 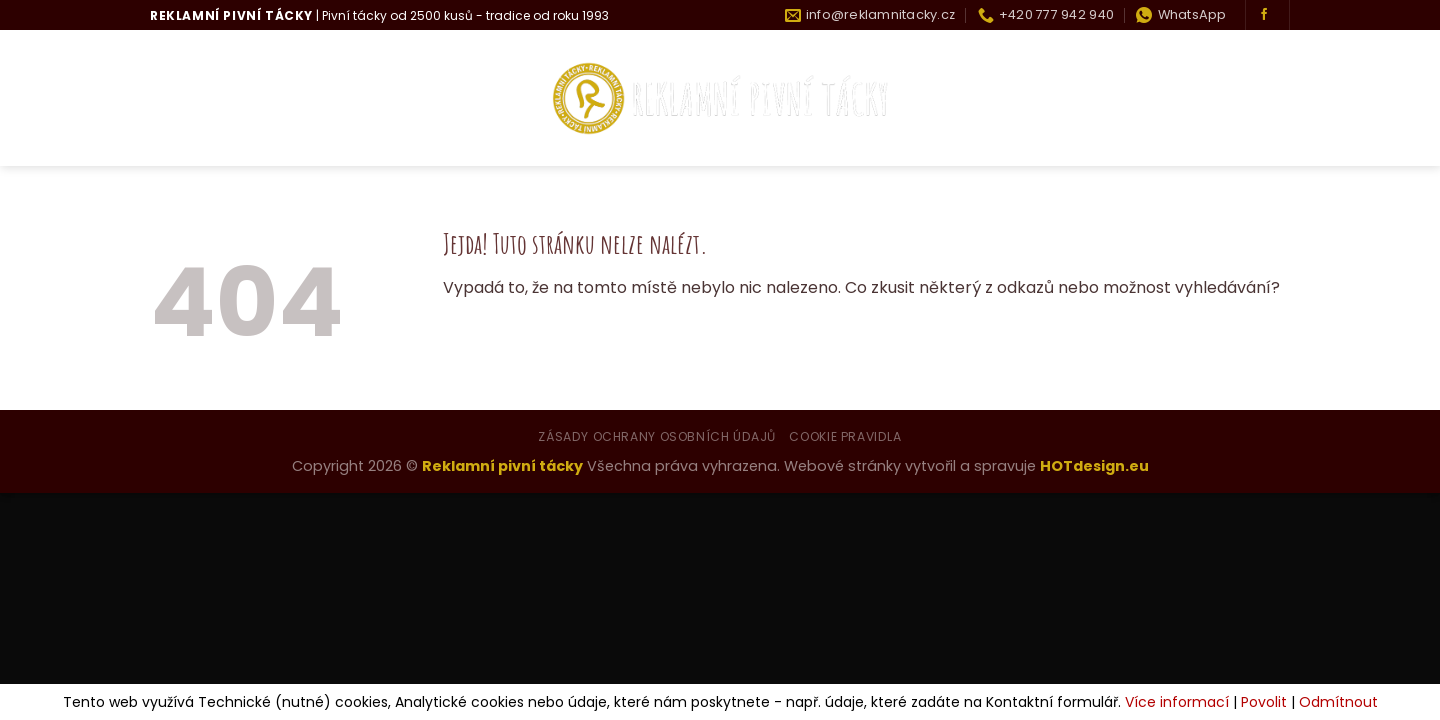 I want to click on Reklamní pivní tácky, so click(x=502, y=466).